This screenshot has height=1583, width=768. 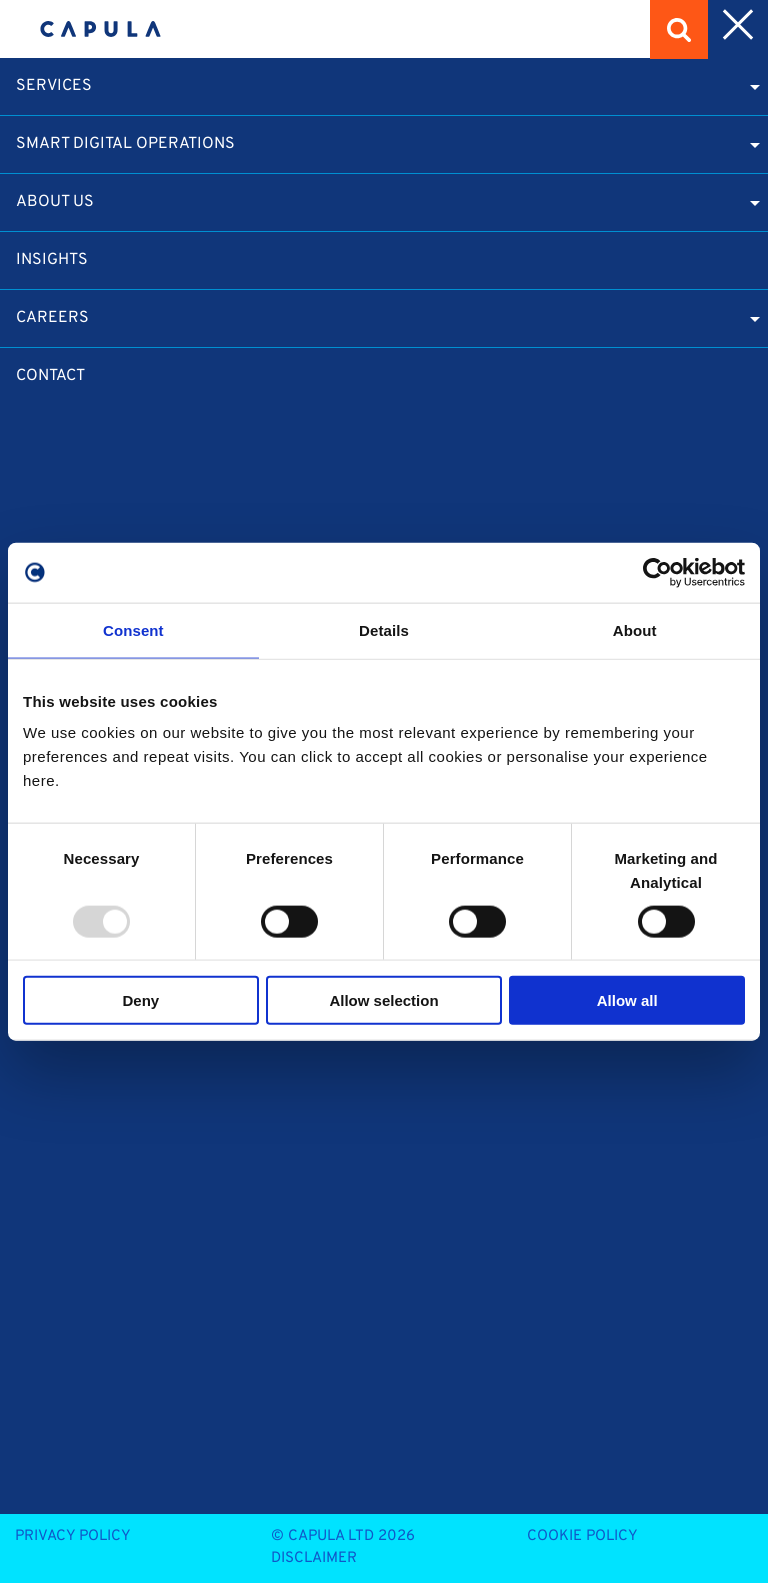 I want to click on Allow all, so click(x=627, y=1000).